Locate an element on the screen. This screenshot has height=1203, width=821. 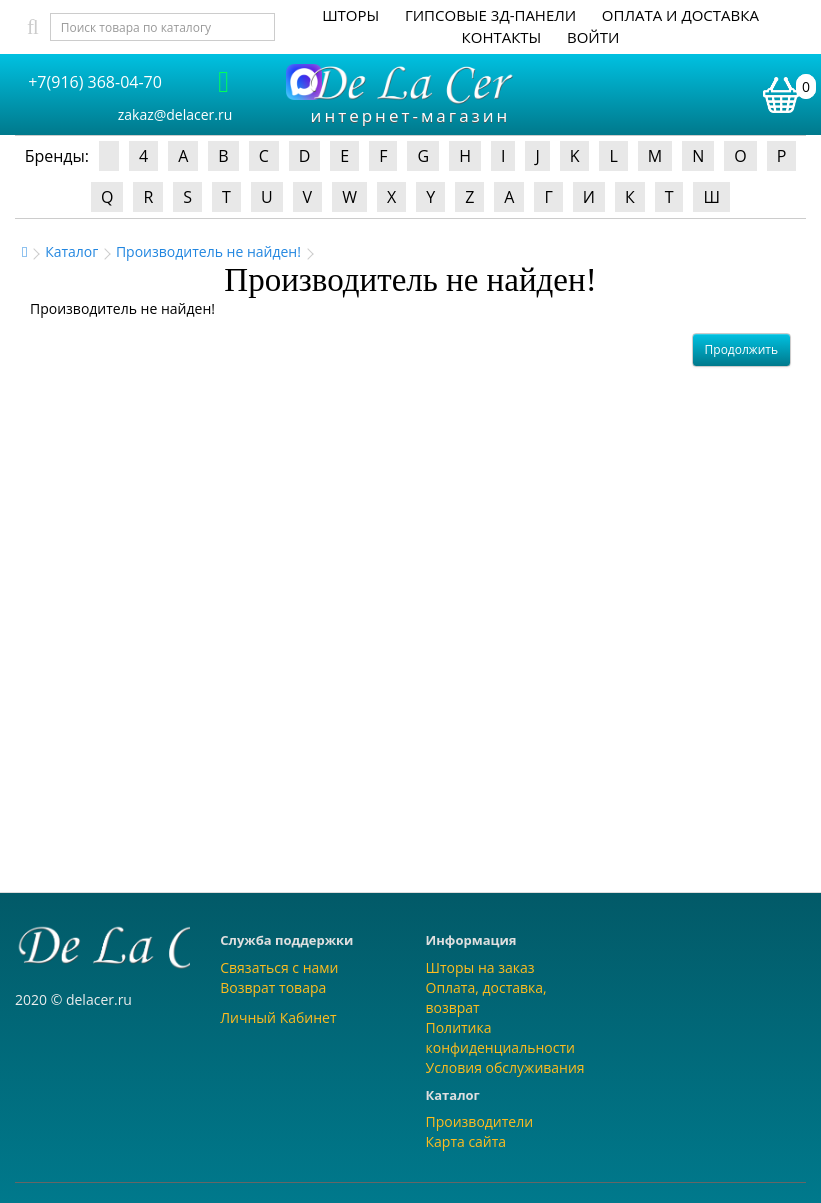
Производители is located at coordinates (480, 1121).